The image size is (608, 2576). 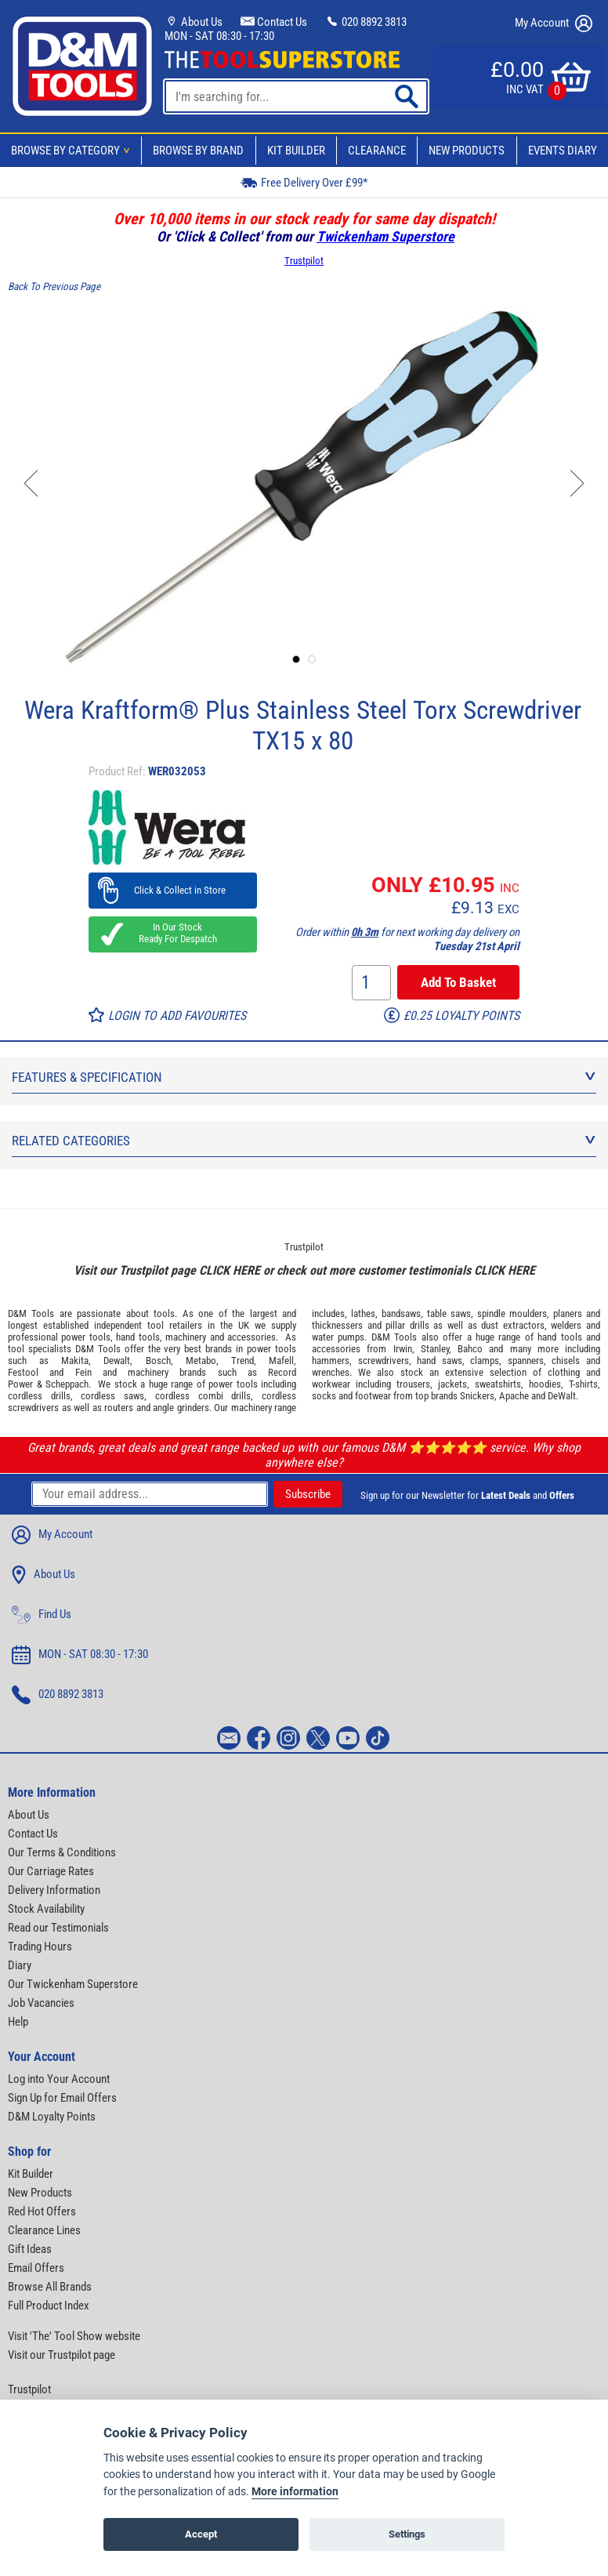 I want to click on Log into Your Account, so click(x=59, y=2079).